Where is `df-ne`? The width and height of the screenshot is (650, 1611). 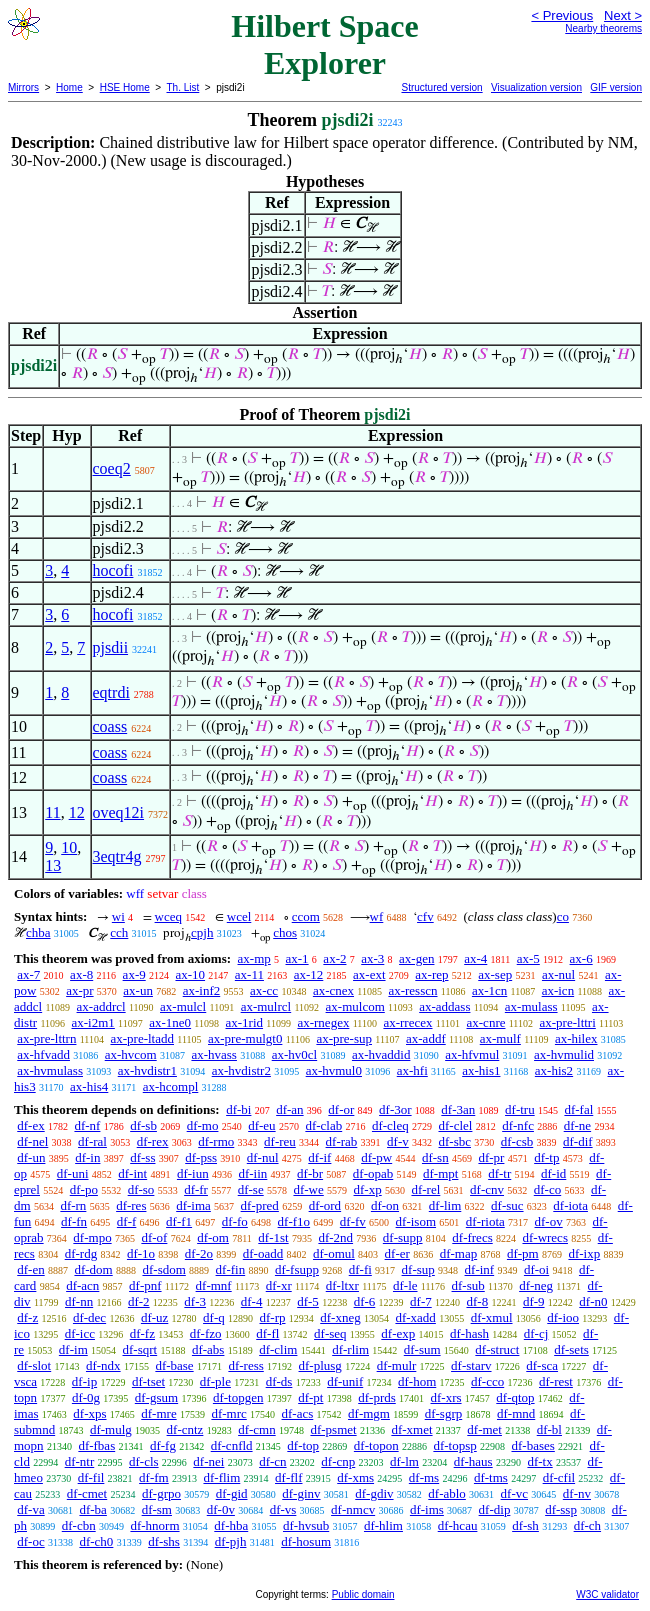
df-ne is located at coordinates (577, 1125).